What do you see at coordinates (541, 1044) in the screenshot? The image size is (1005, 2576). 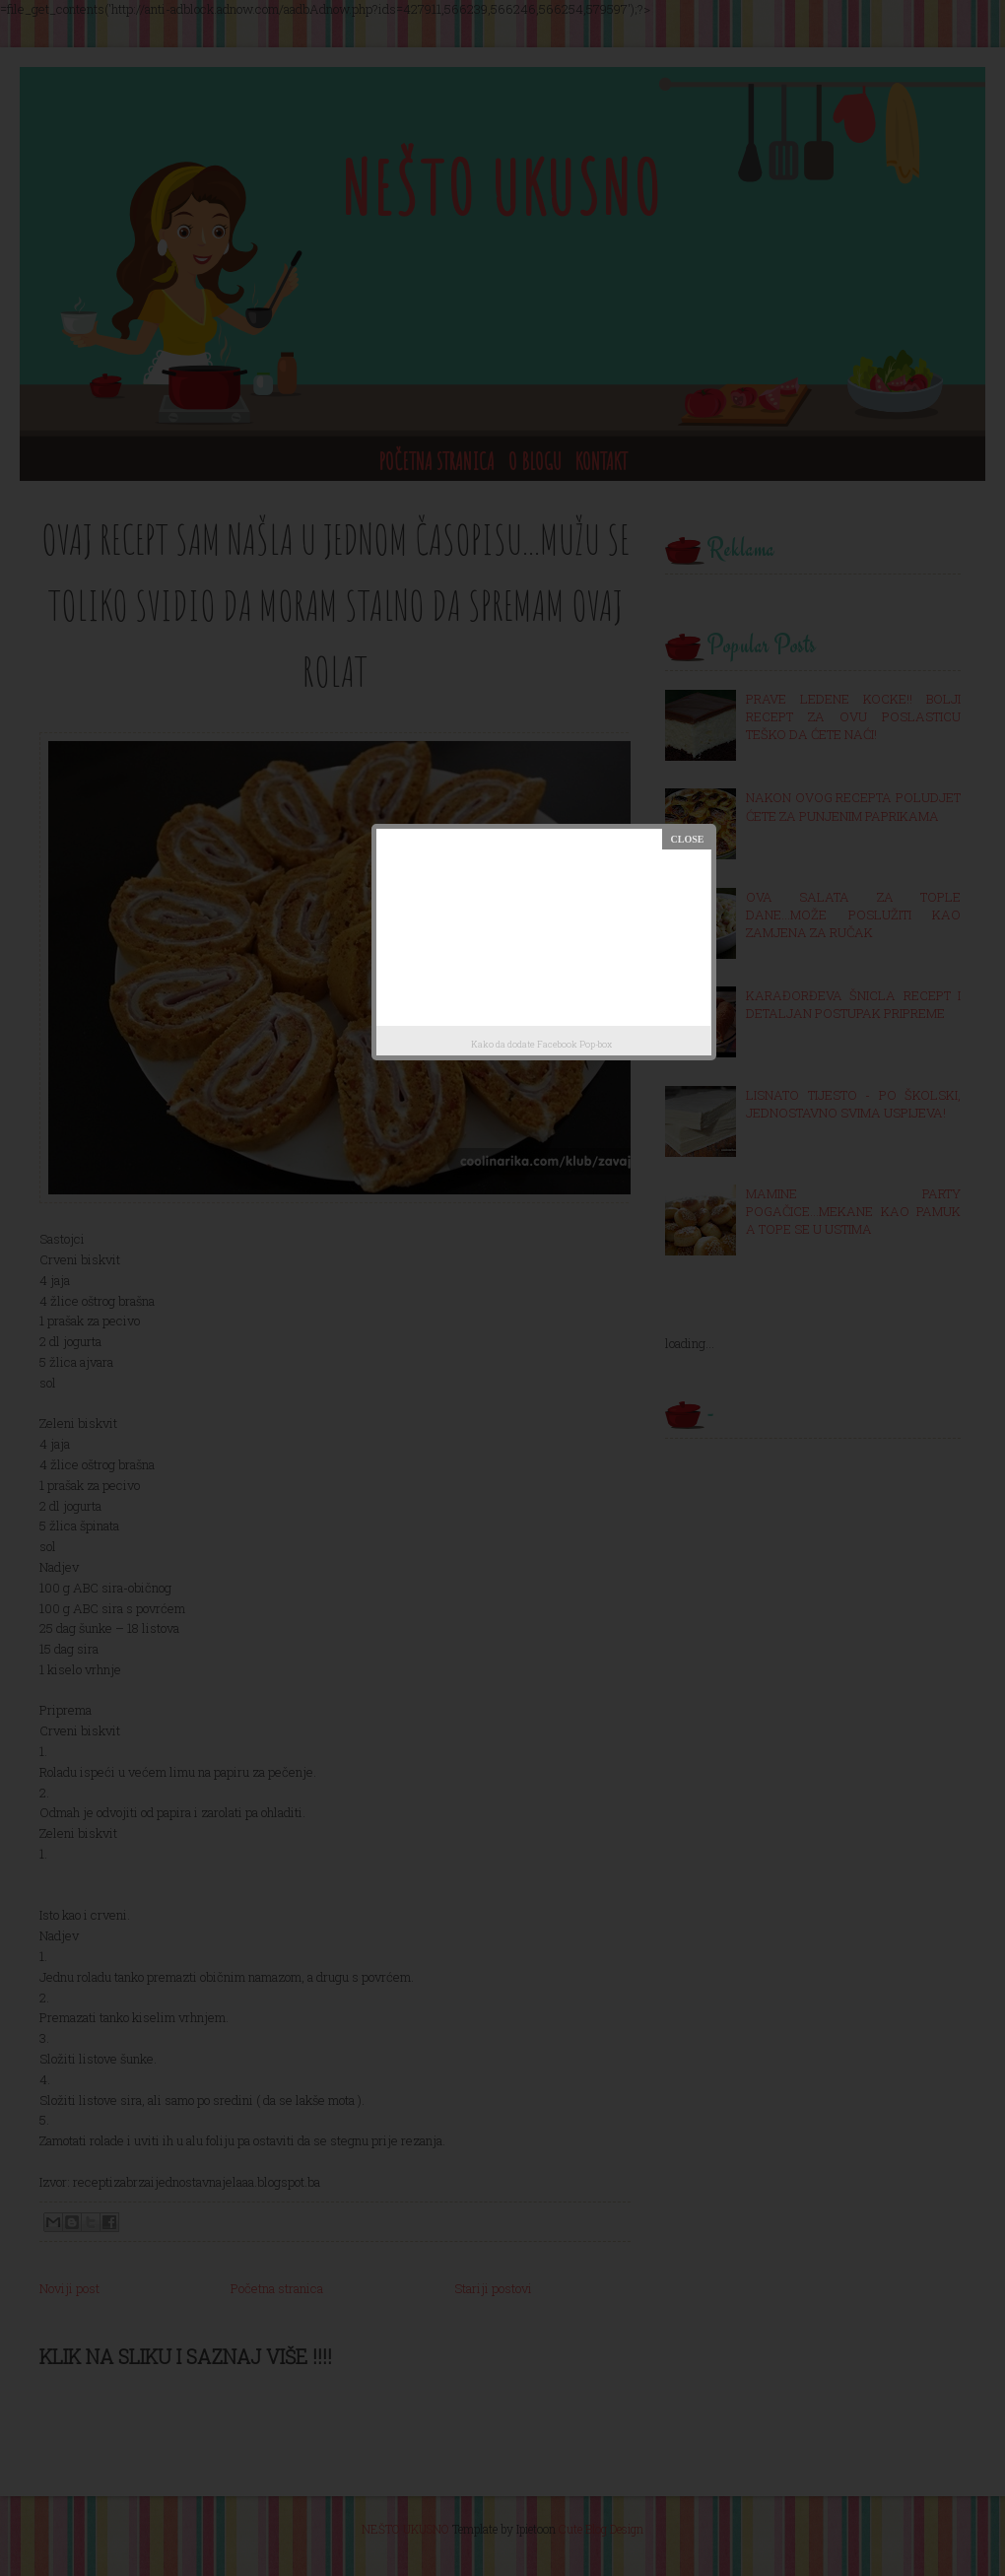 I see `Kako da dodate Facebook Pop-box` at bounding box center [541, 1044].